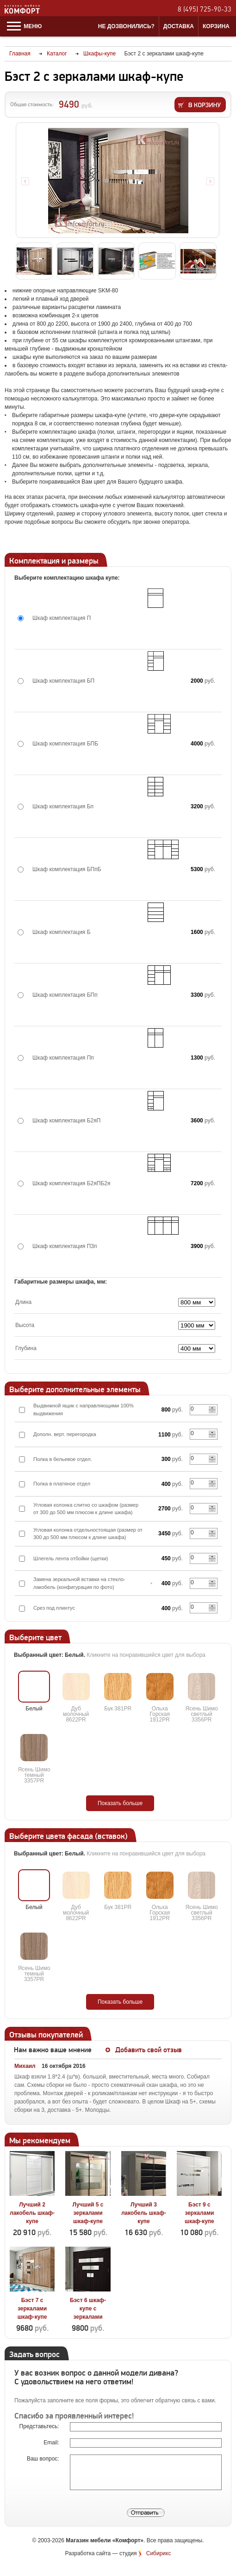  Describe the element at coordinates (148, 2050) in the screenshot. I see `Добавить свой отзыв` at that location.